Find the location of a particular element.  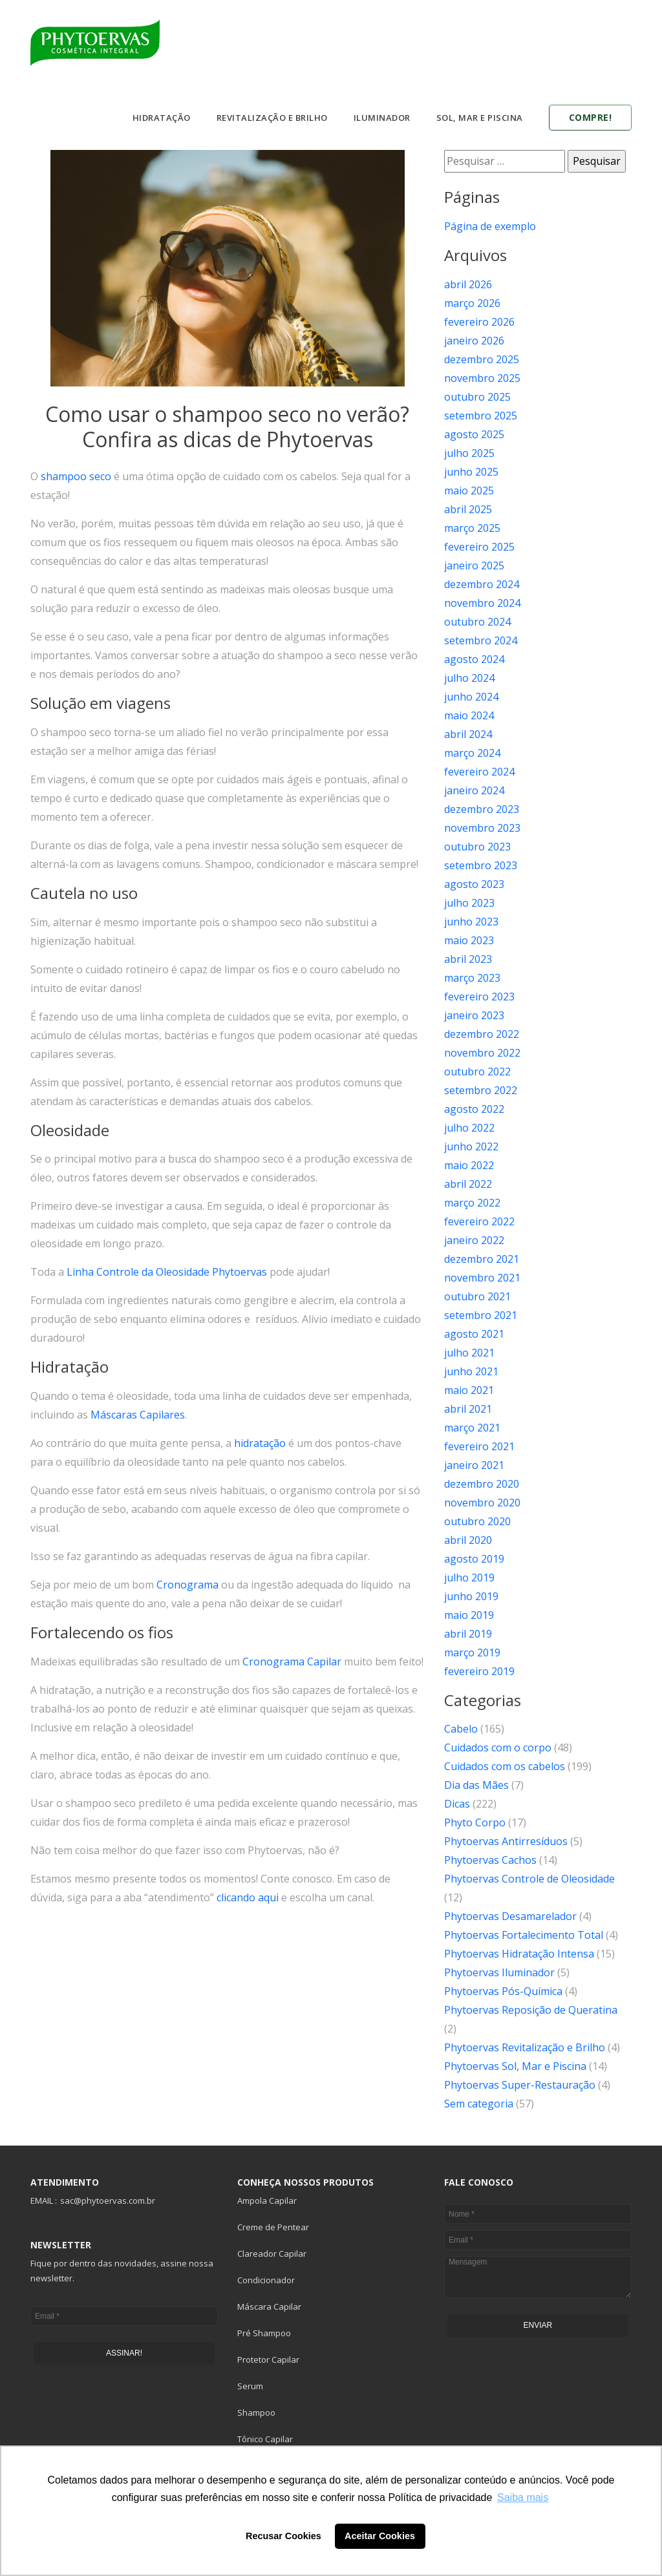

fevereiro 2023 is located at coordinates (479, 996).